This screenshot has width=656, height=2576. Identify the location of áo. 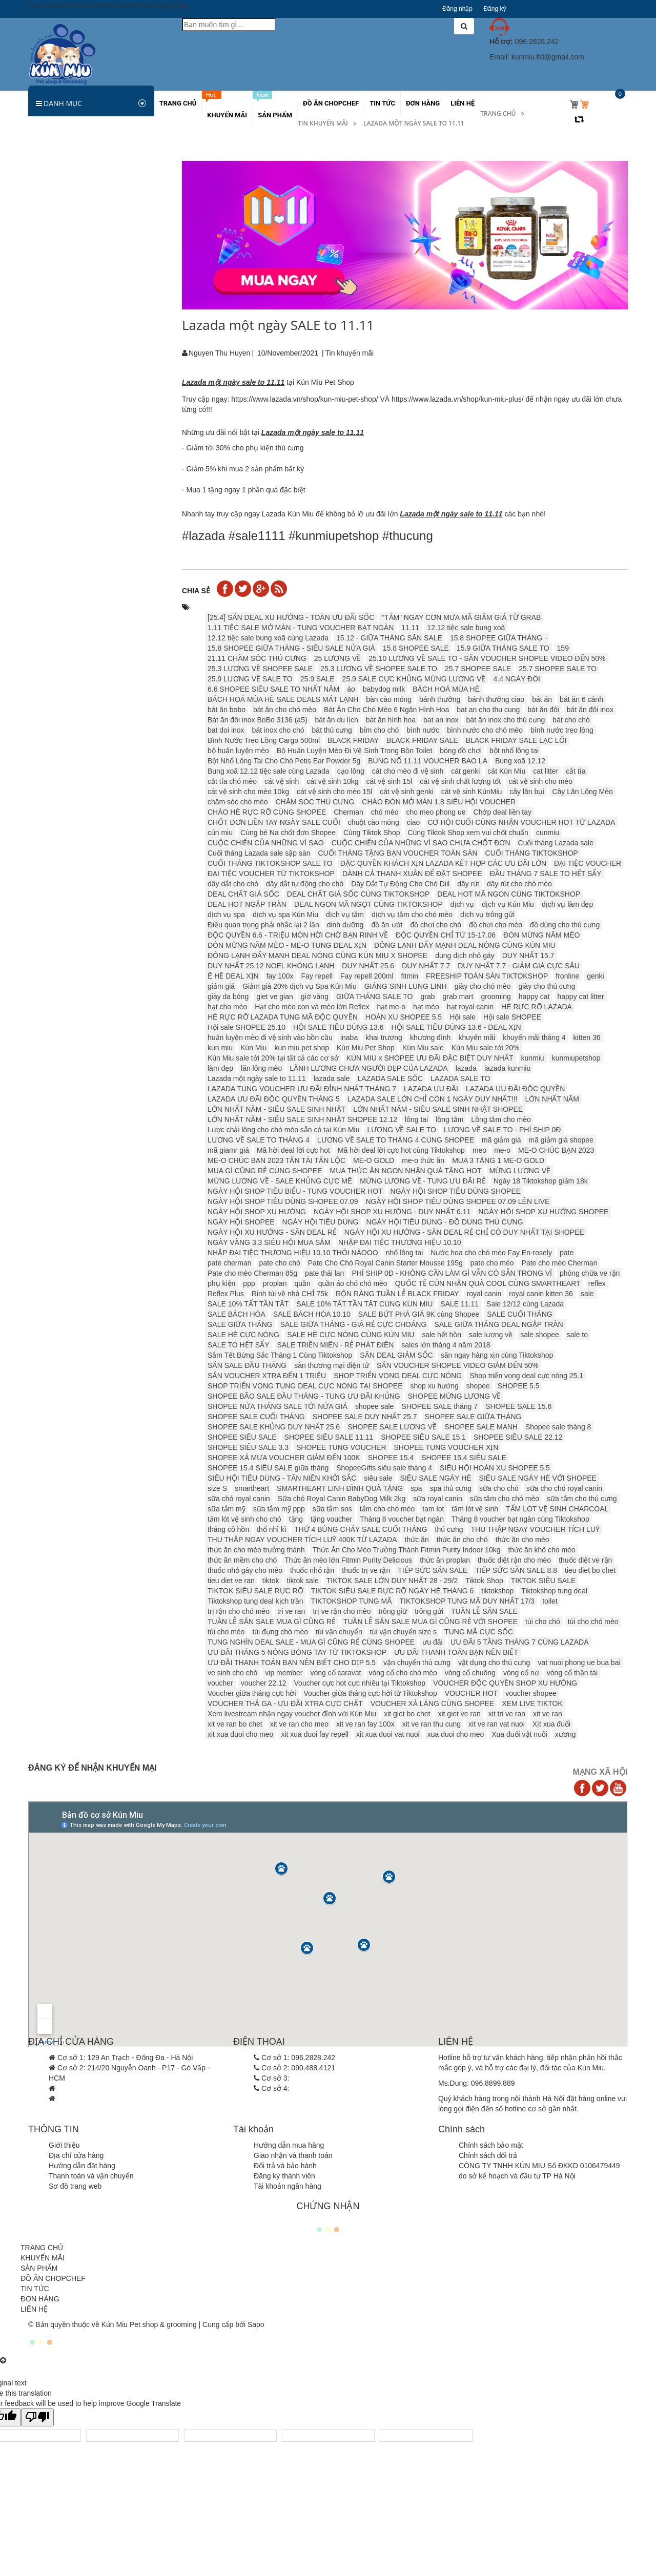
(351, 689).